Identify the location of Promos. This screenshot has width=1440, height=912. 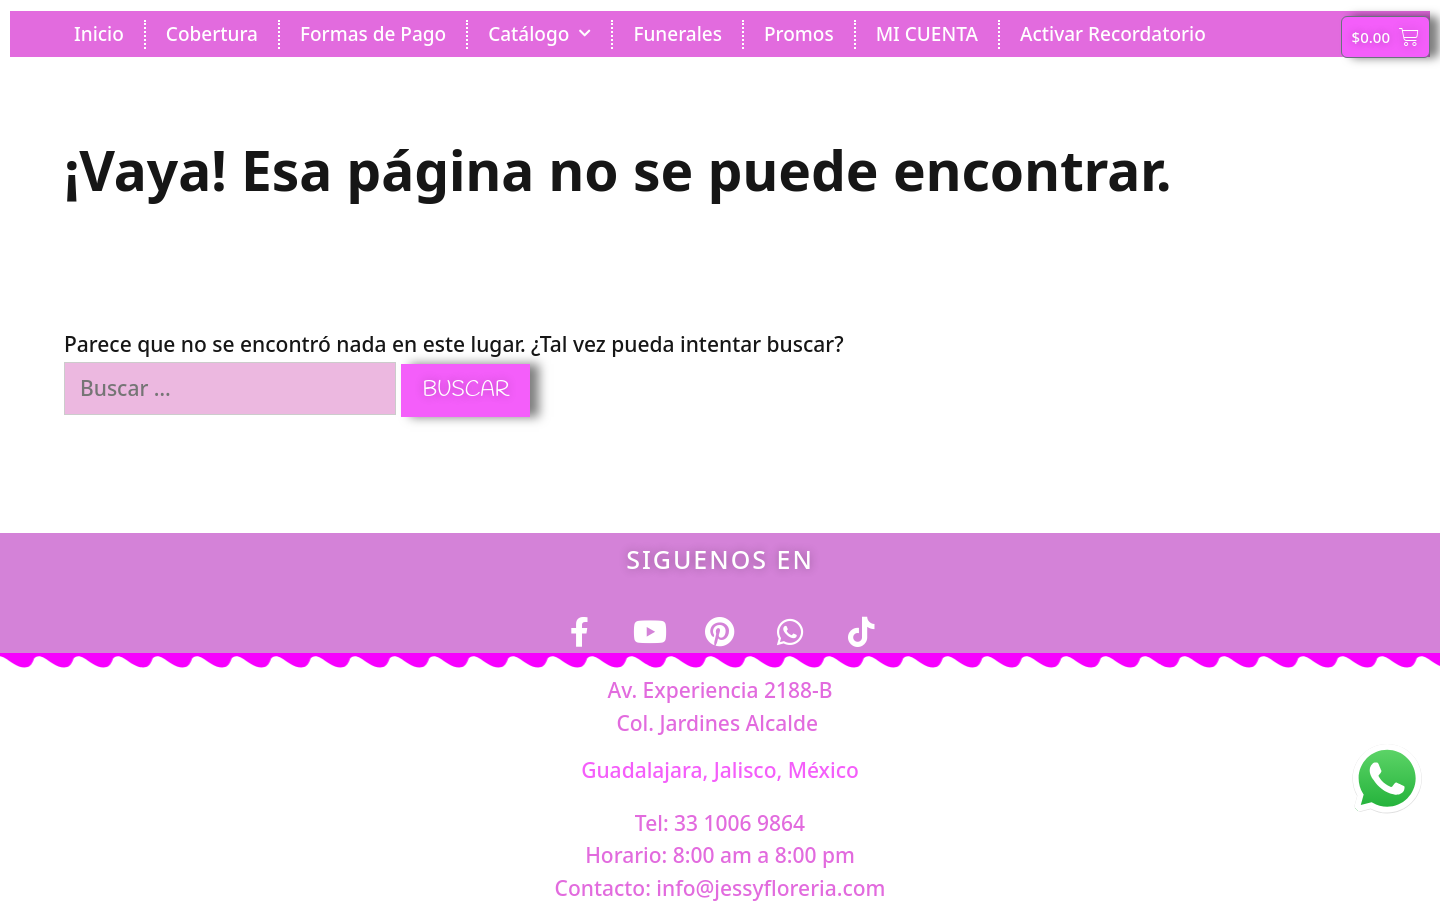
(799, 34).